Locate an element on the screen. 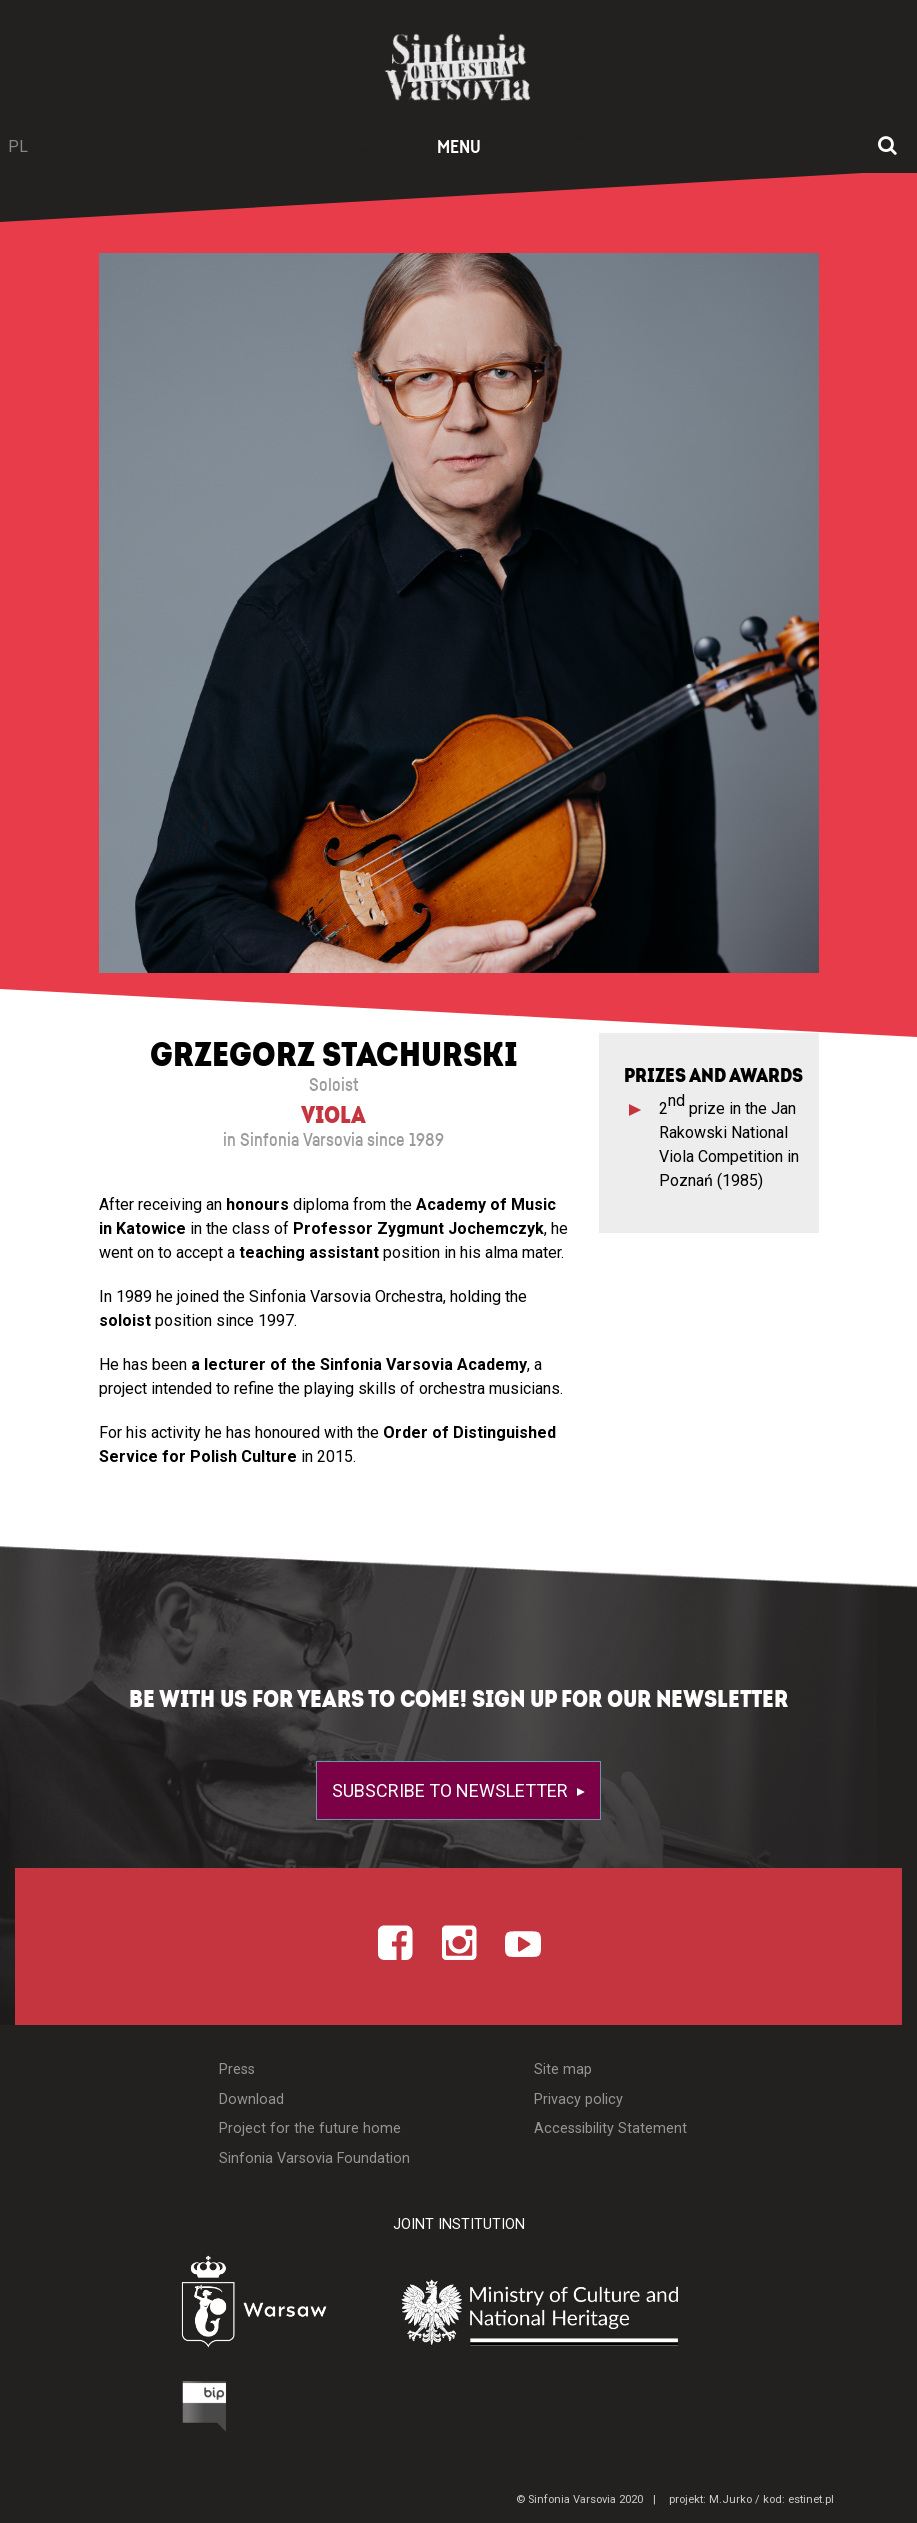 This screenshot has width=917, height=2523. [Otwórz stronę Warszawy] is located at coordinates (204, 2307).